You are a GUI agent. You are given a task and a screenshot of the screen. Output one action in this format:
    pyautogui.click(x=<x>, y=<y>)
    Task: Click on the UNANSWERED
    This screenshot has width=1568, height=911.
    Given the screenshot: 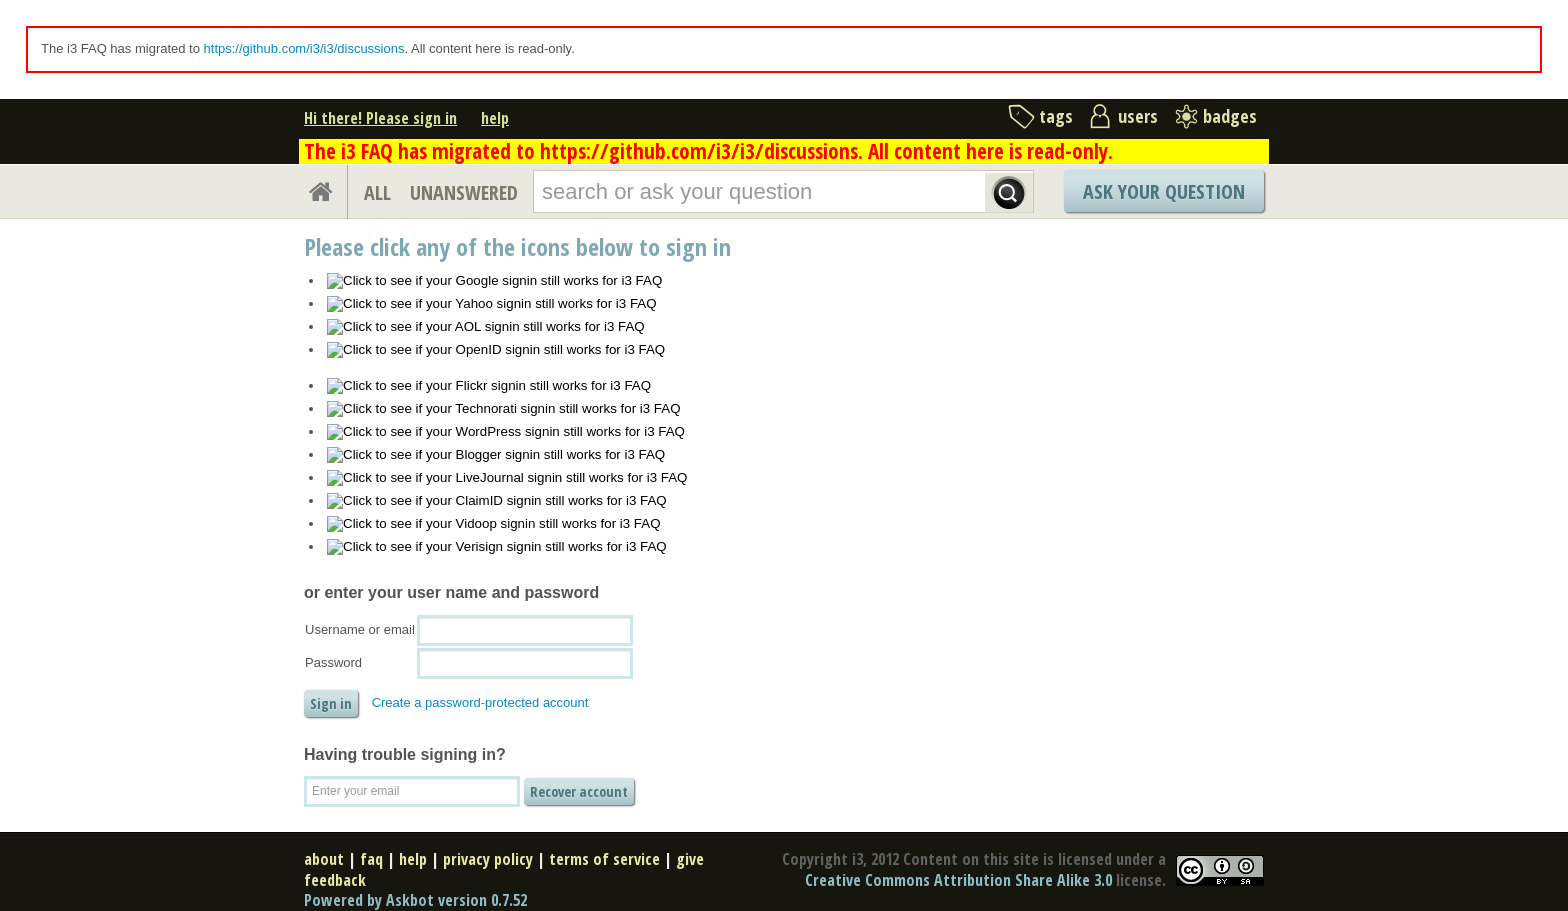 What is the action you would take?
    pyautogui.click(x=464, y=192)
    